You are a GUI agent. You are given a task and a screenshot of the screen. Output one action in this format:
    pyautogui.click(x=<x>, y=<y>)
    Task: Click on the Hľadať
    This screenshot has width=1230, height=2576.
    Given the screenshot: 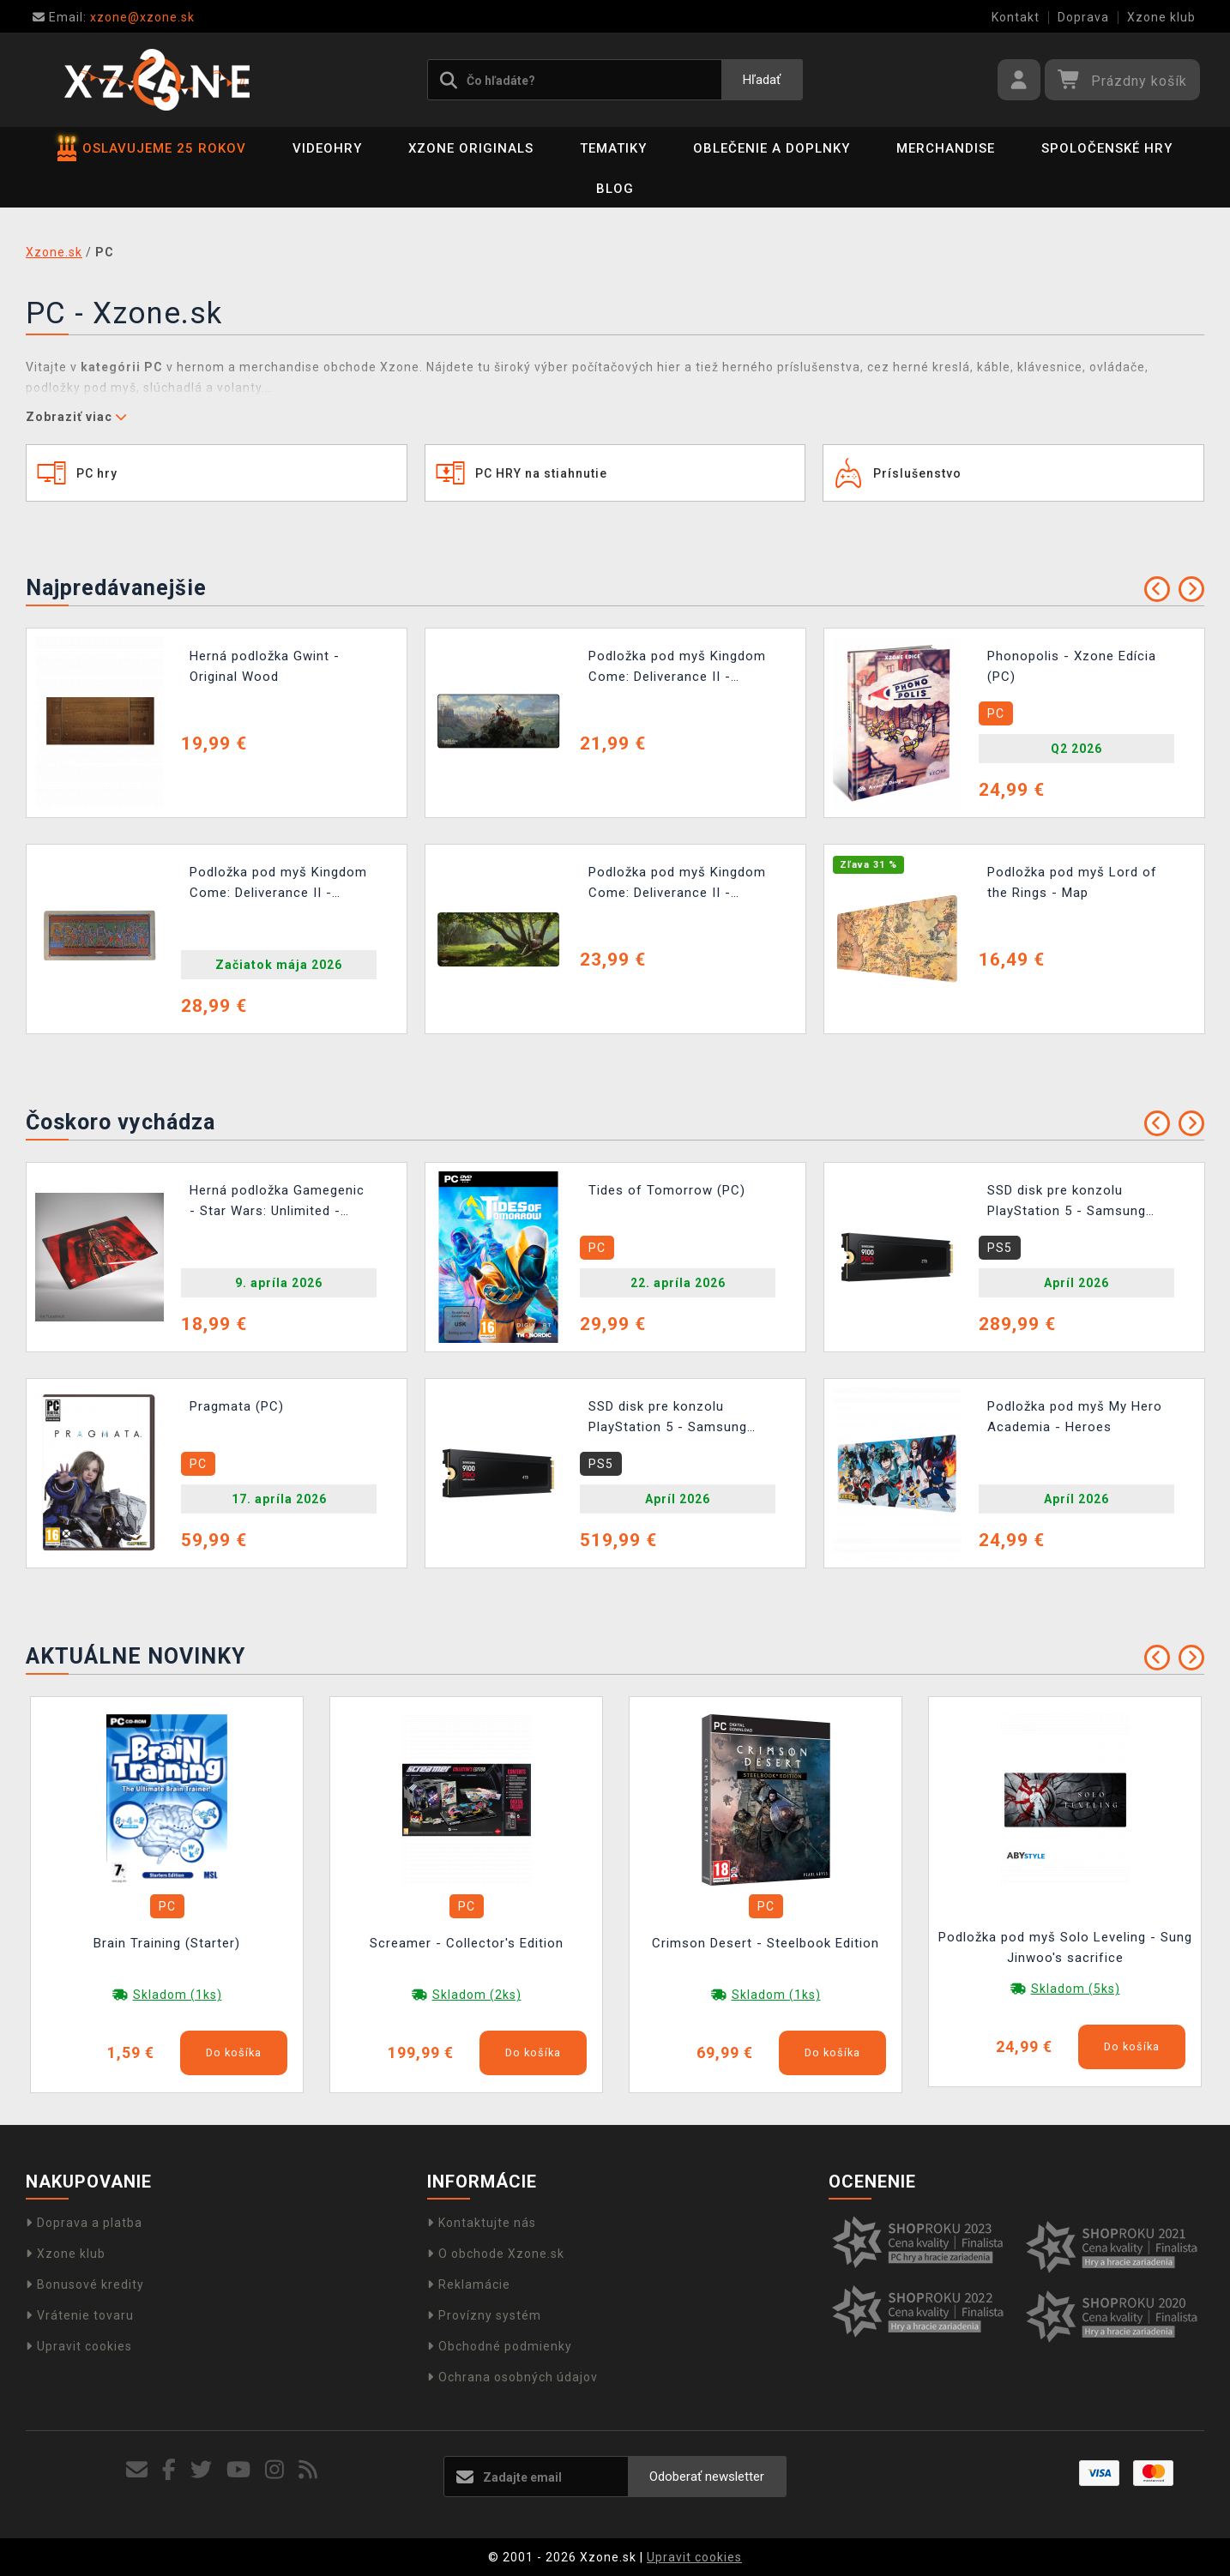 What is the action you would take?
    pyautogui.click(x=762, y=79)
    